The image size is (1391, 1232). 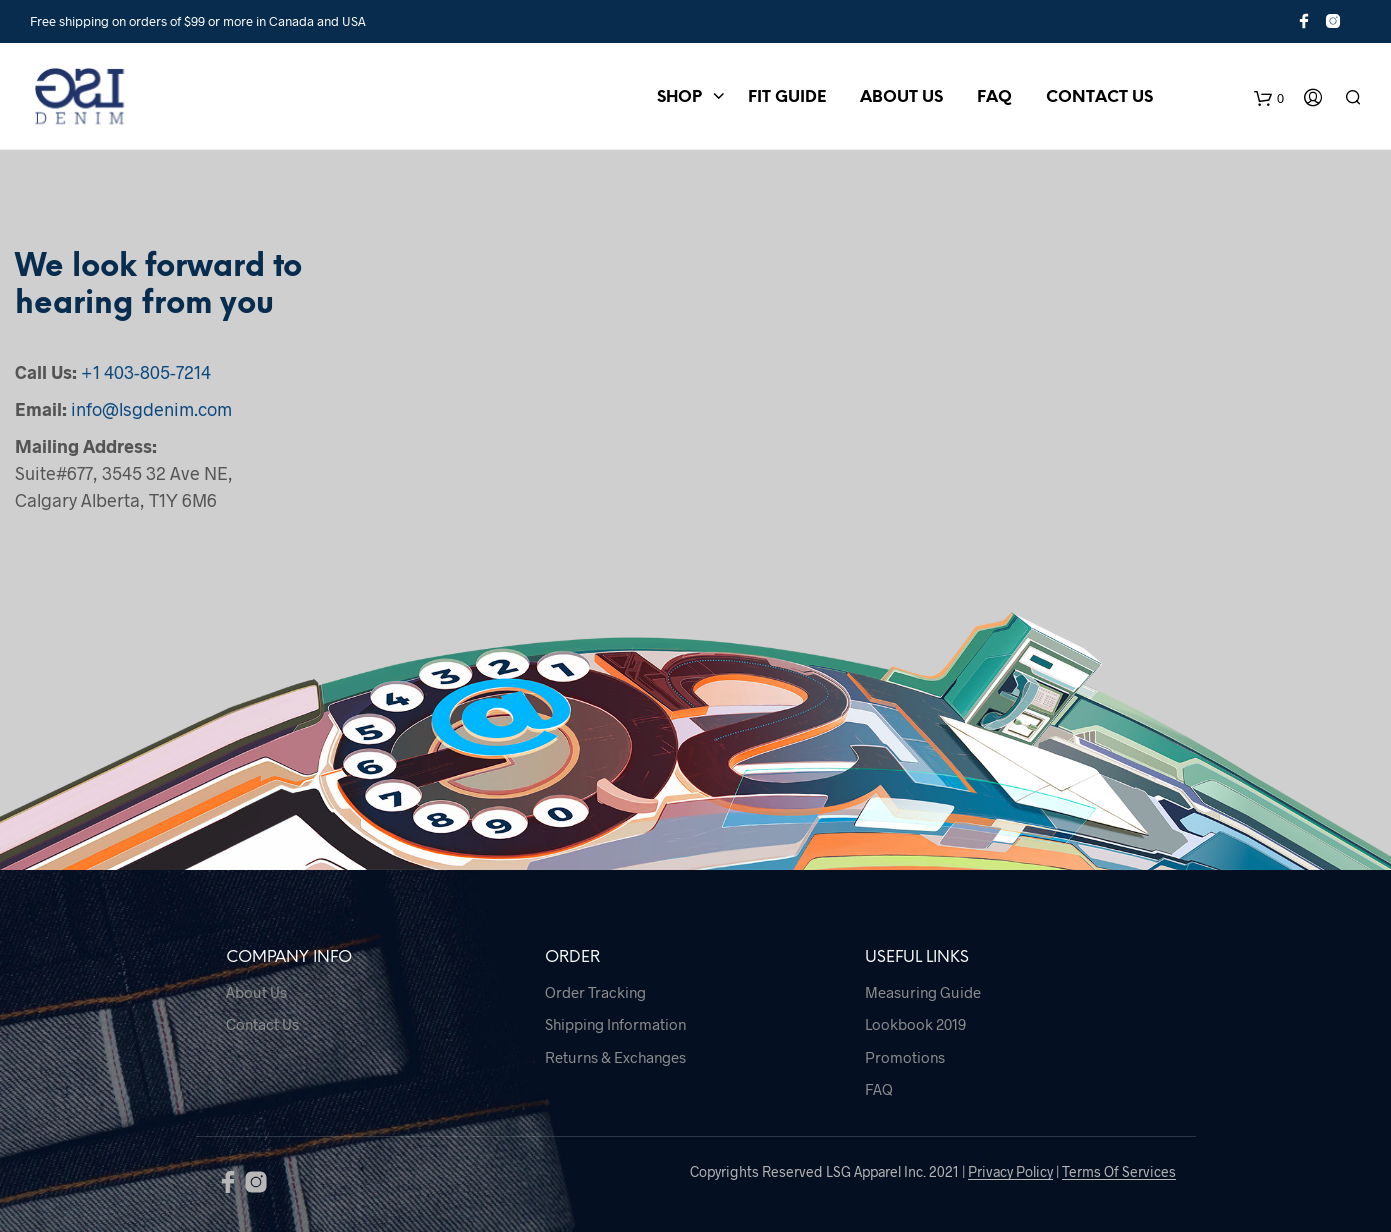 What do you see at coordinates (595, 992) in the screenshot?
I see `Order Tracking` at bounding box center [595, 992].